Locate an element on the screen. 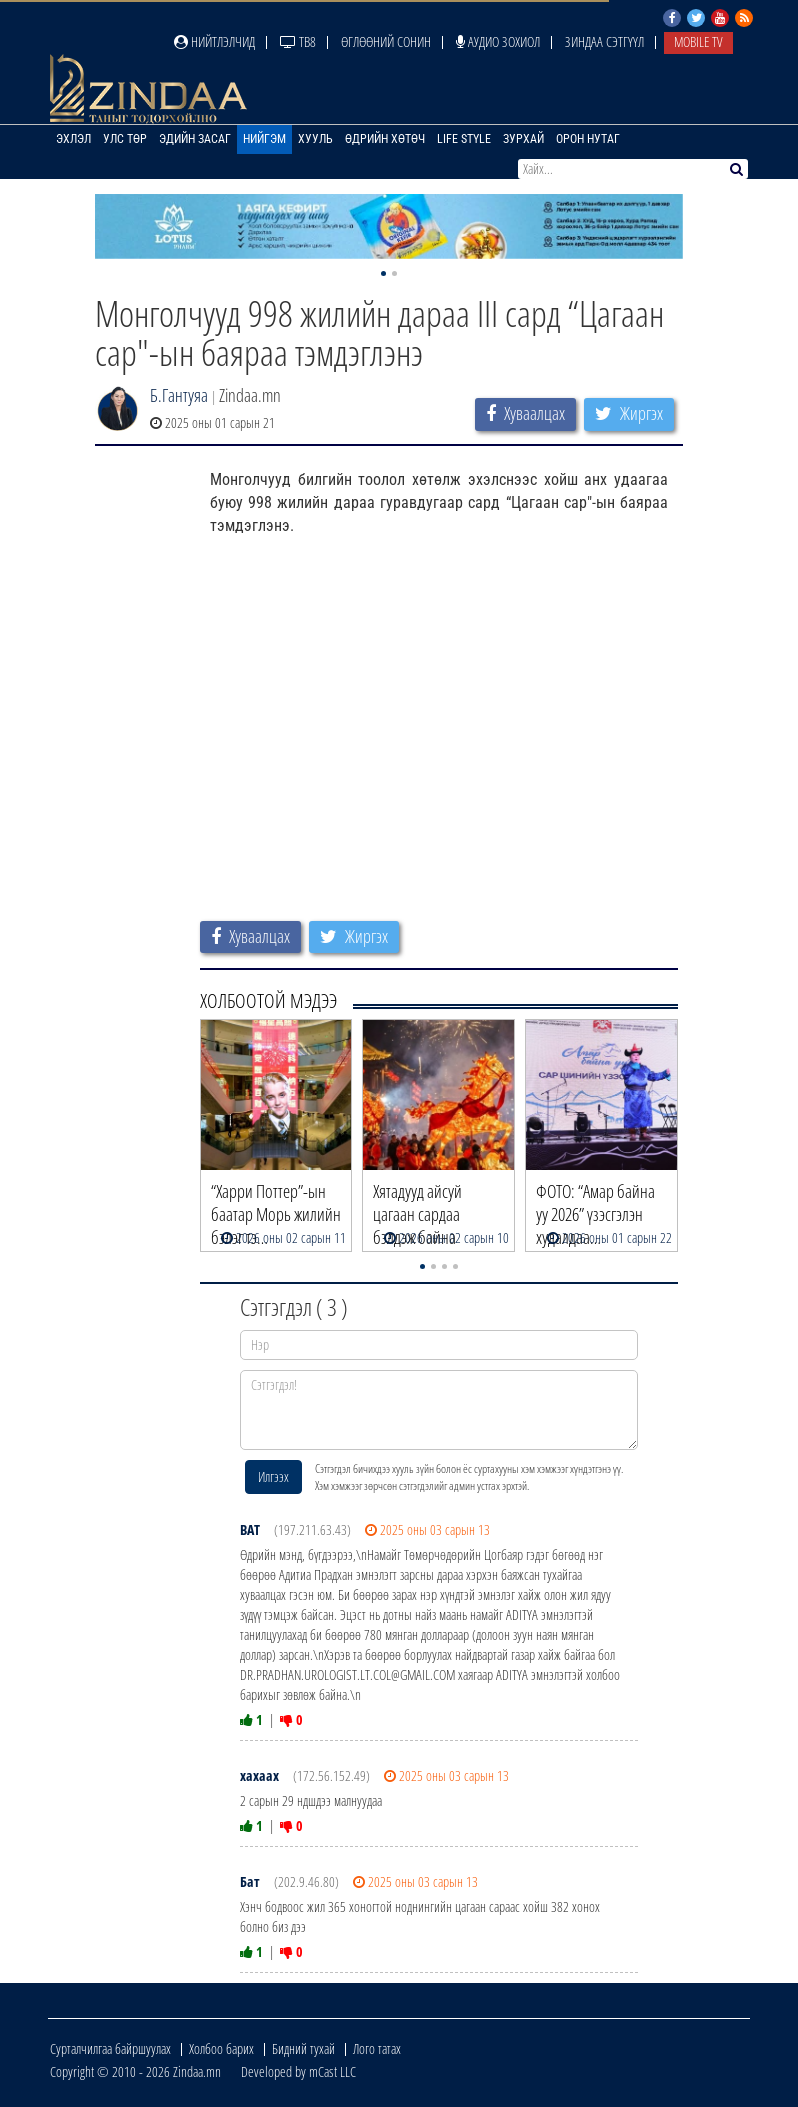 The width and height of the screenshot is (798, 2107). Лого татах is located at coordinates (377, 2048).